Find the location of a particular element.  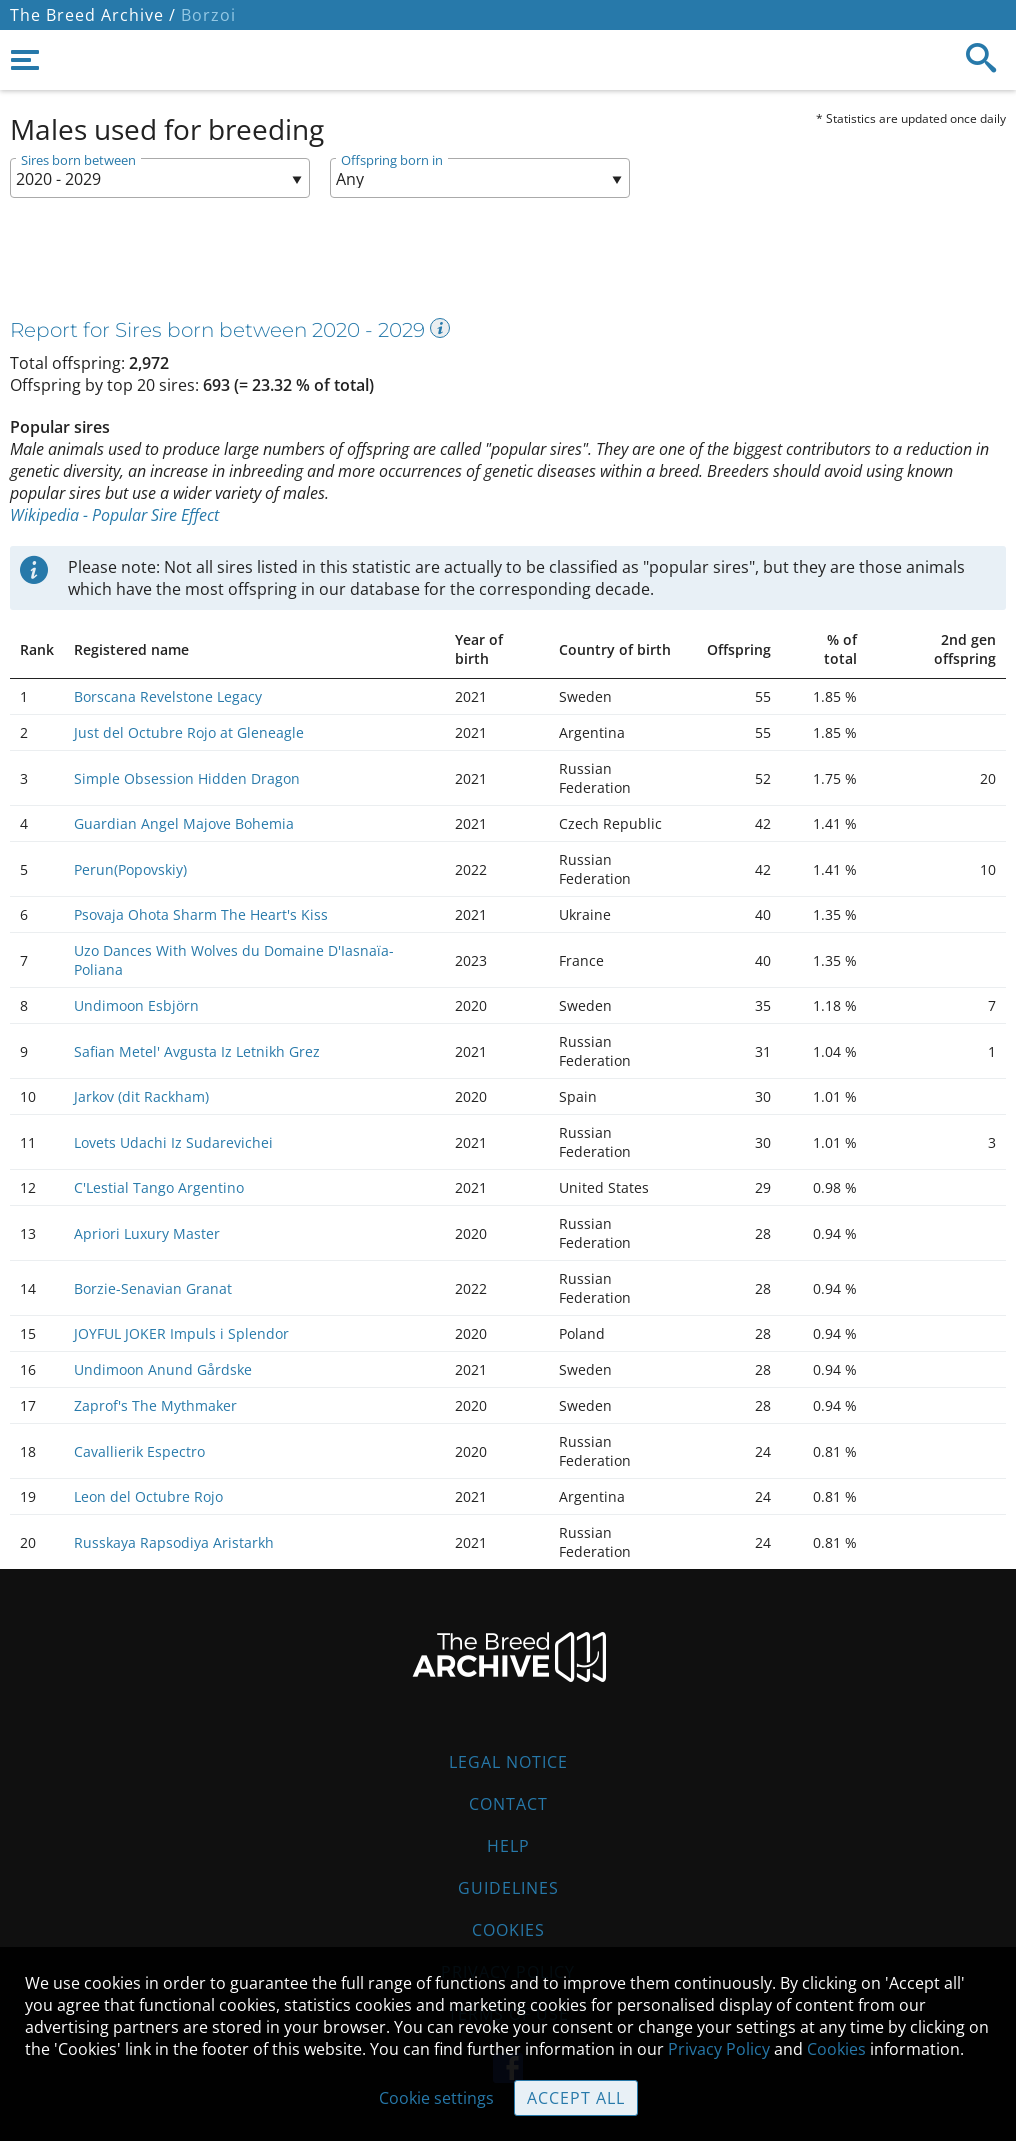

Perun(Popovskiy) is located at coordinates (130, 869).